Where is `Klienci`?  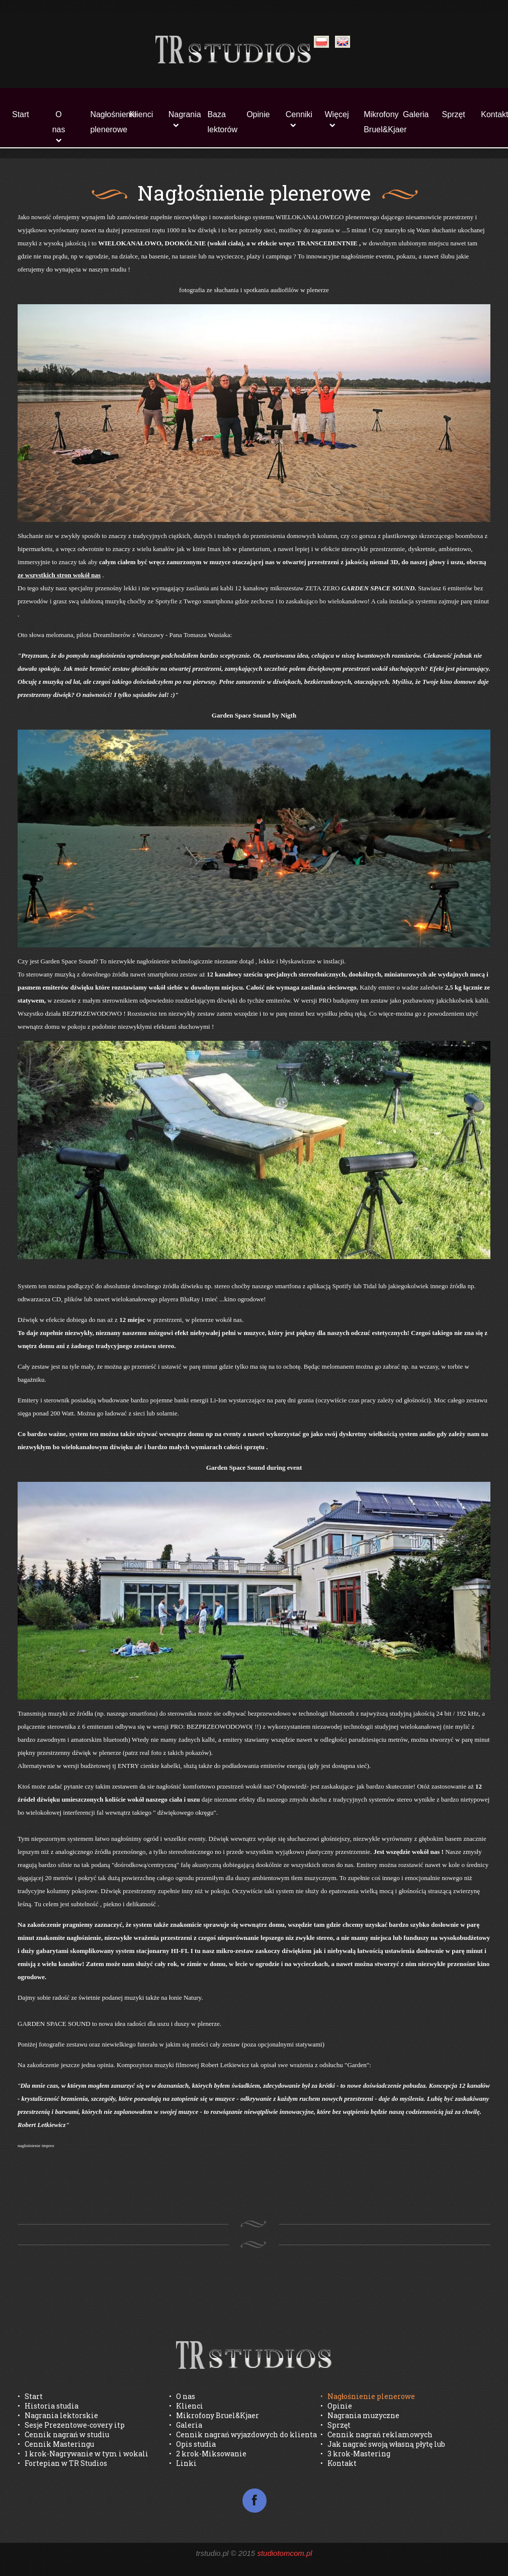 Klienci is located at coordinates (141, 114).